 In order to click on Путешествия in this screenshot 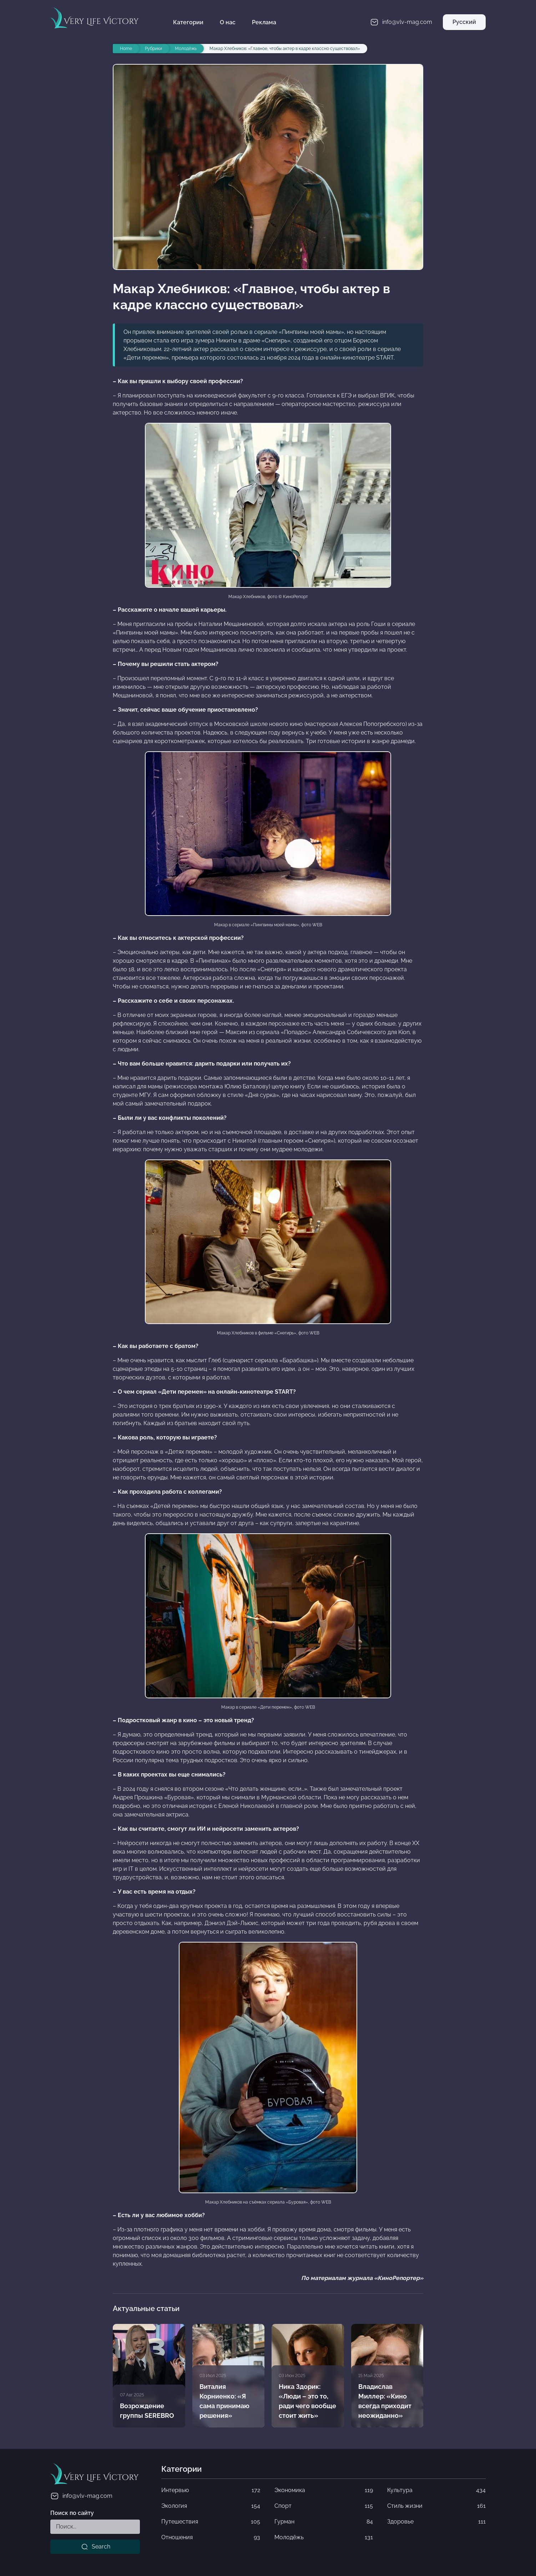, I will do `click(210, 2521)`.